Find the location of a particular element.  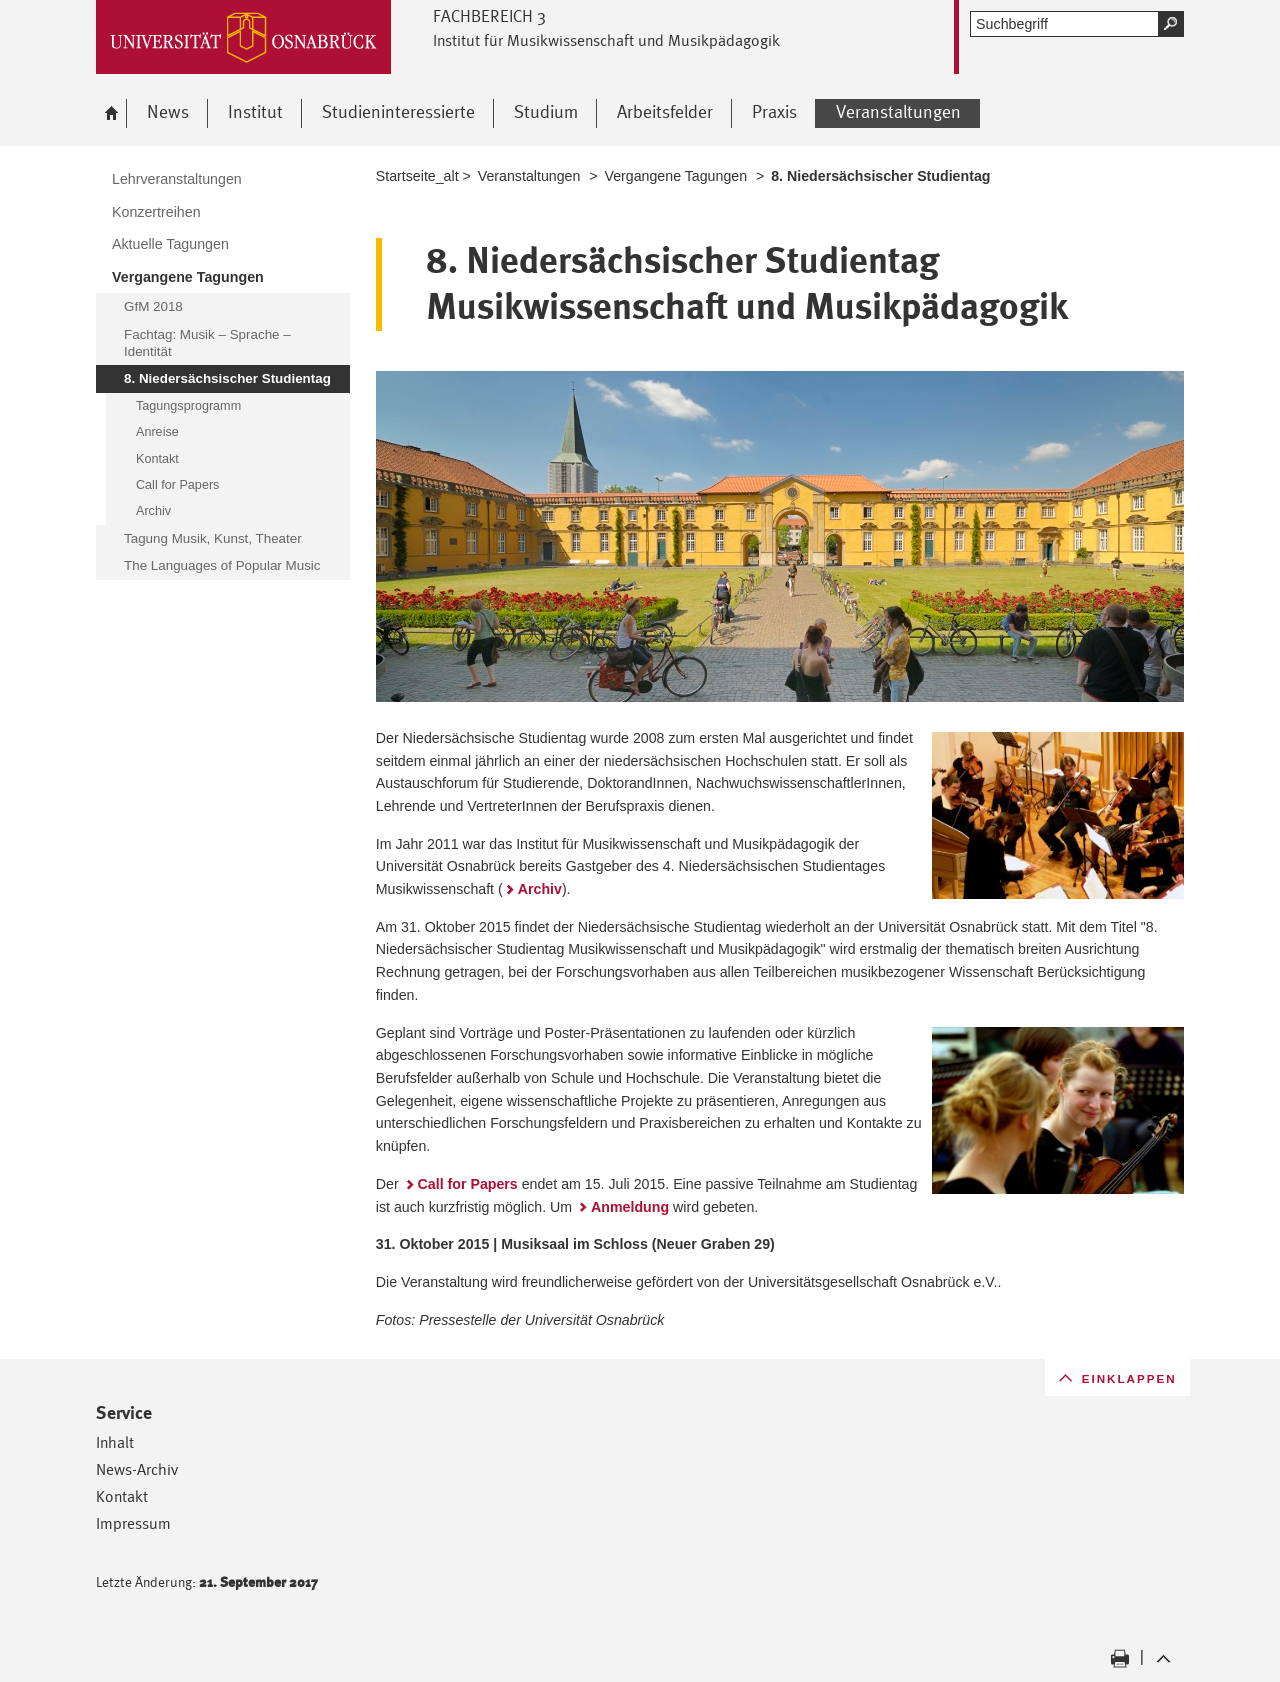

News-Archiv is located at coordinates (137, 1469).